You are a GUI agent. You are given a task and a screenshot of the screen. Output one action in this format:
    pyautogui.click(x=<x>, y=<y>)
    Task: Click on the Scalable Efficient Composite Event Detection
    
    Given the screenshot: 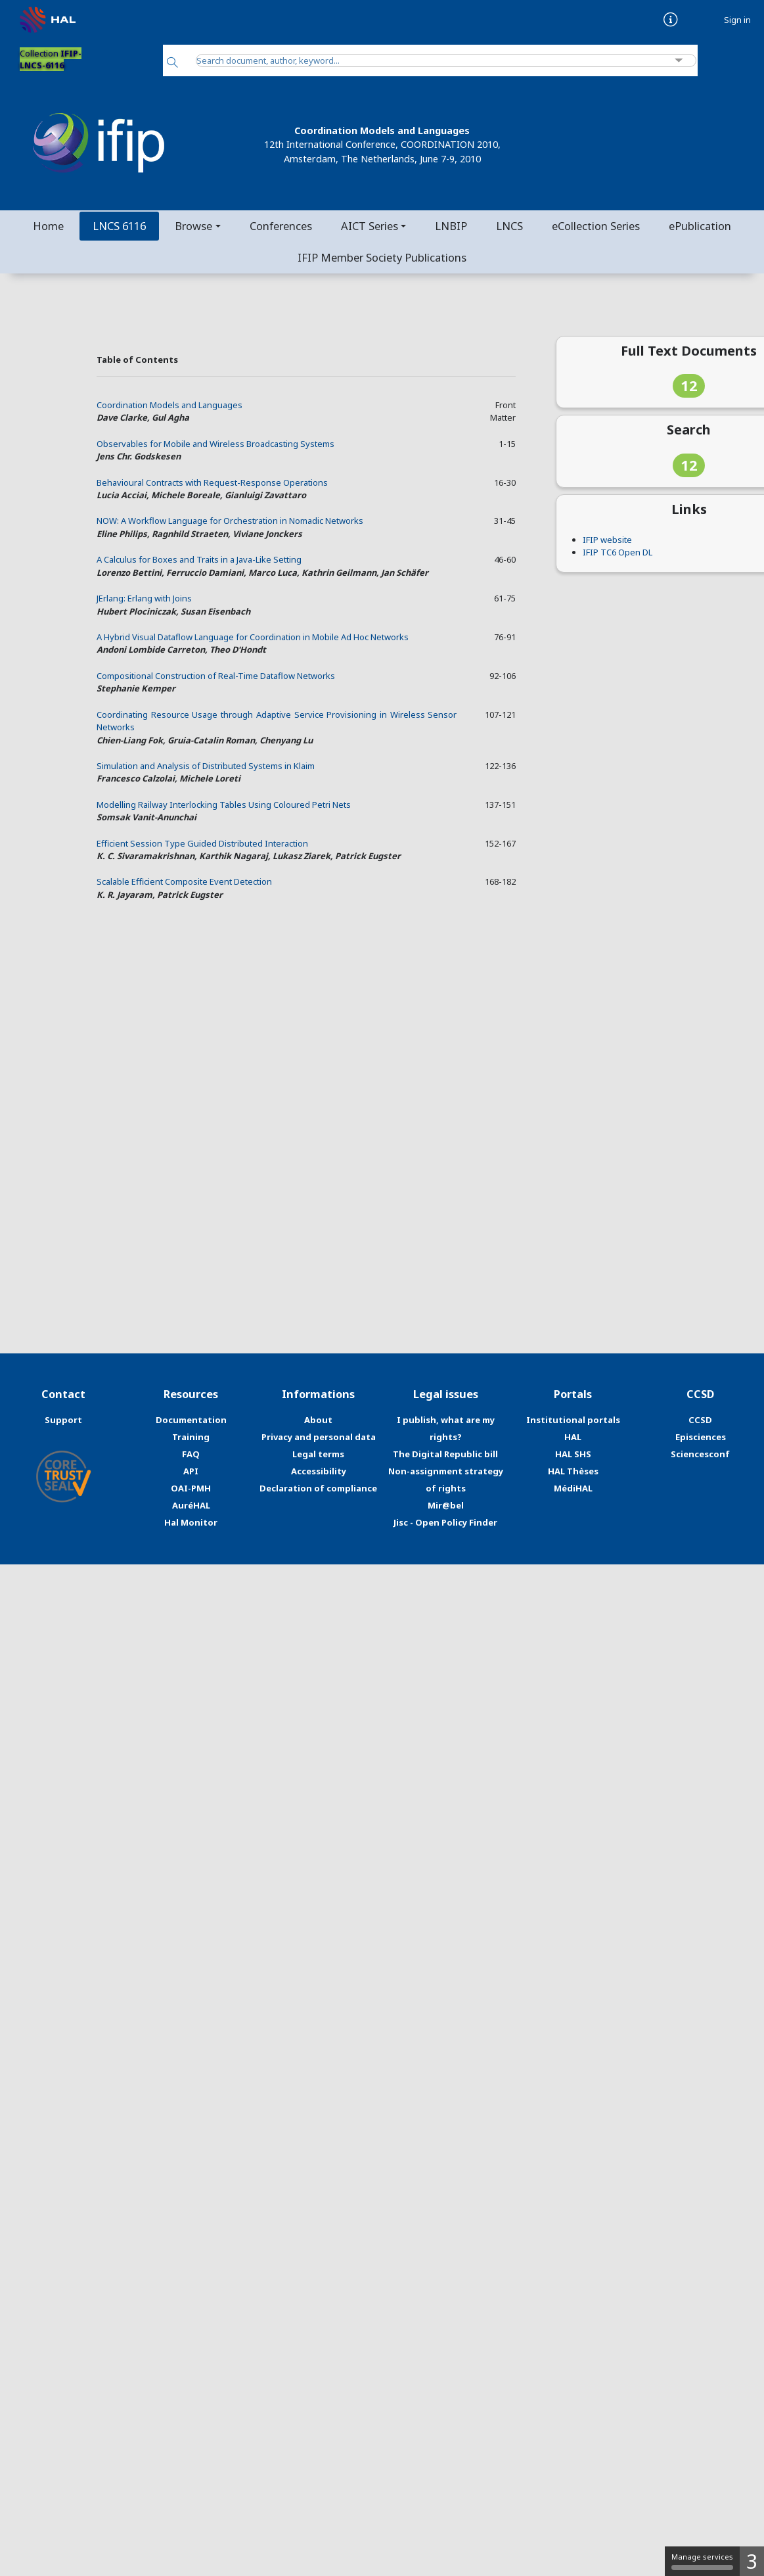 What is the action you would take?
    pyautogui.click(x=184, y=881)
    